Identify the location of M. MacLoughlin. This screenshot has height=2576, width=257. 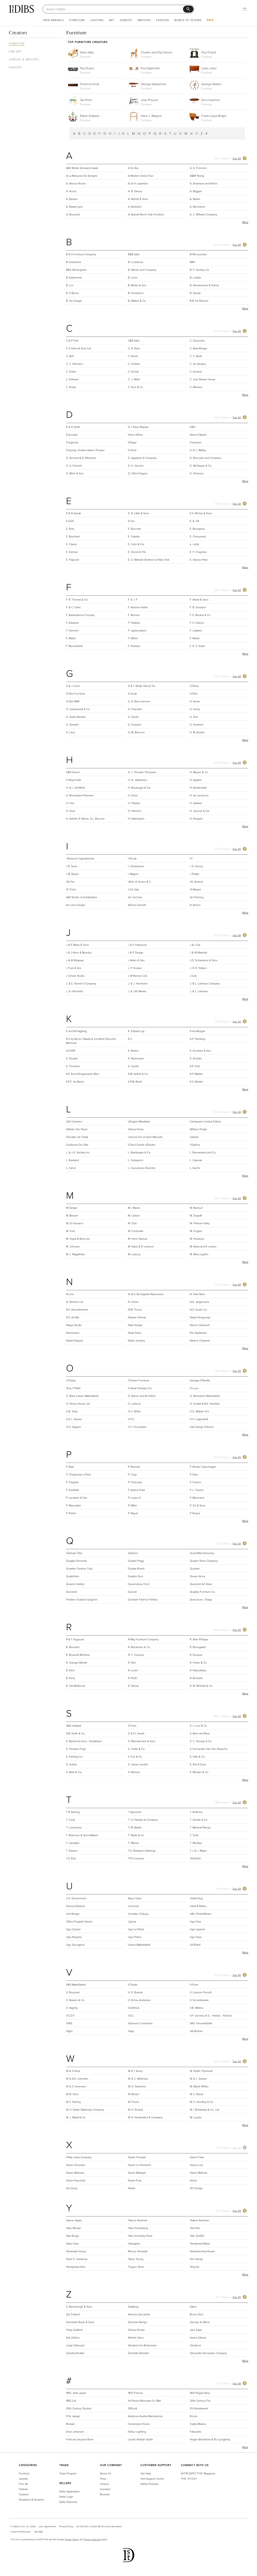
(199, 1254).